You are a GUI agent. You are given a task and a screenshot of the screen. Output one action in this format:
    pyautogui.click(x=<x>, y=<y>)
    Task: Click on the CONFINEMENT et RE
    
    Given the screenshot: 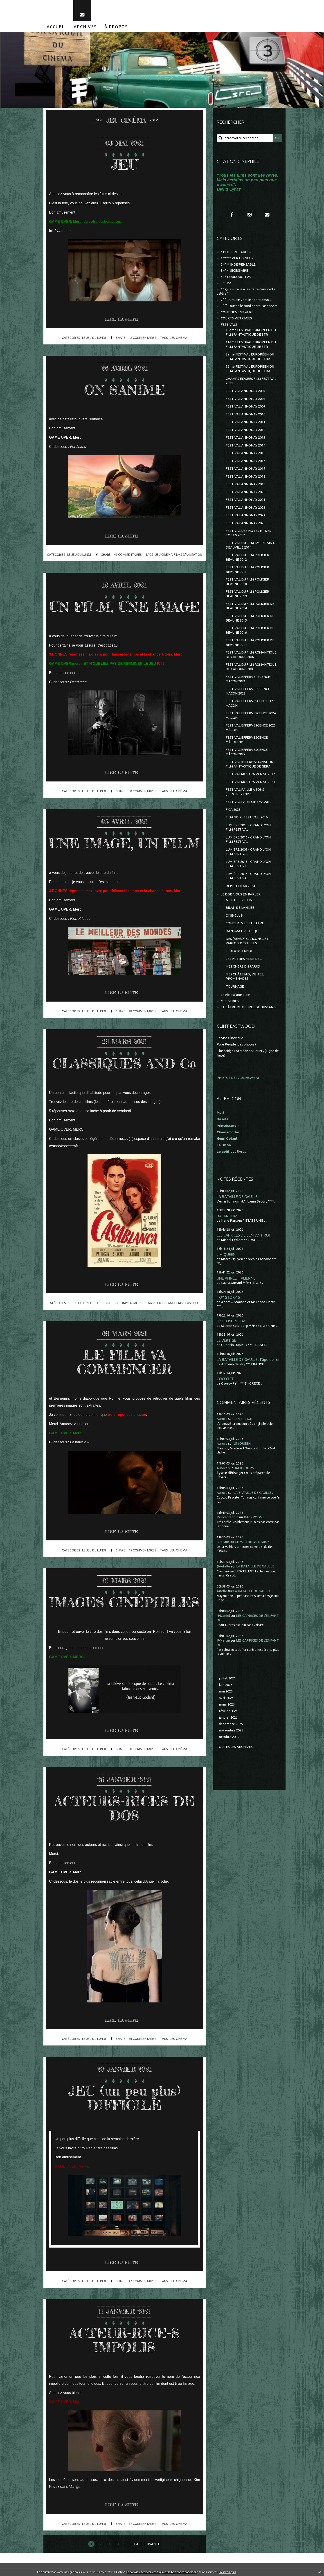 What is the action you would take?
    pyautogui.click(x=237, y=312)
    